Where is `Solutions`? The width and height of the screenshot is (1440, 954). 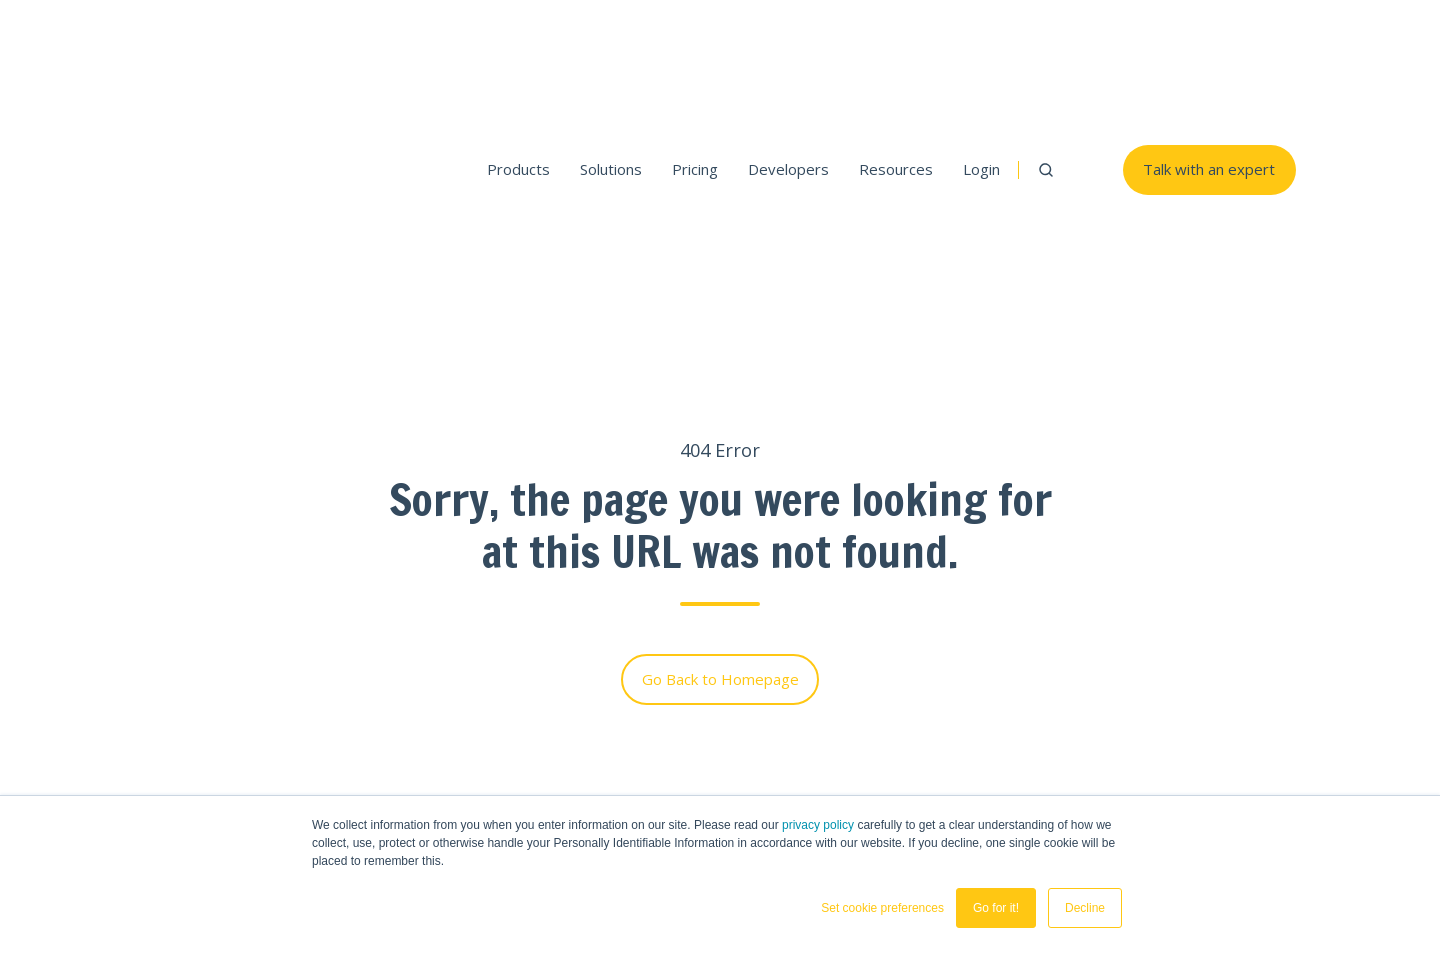 Solutions is located at coordinates (611, 51).